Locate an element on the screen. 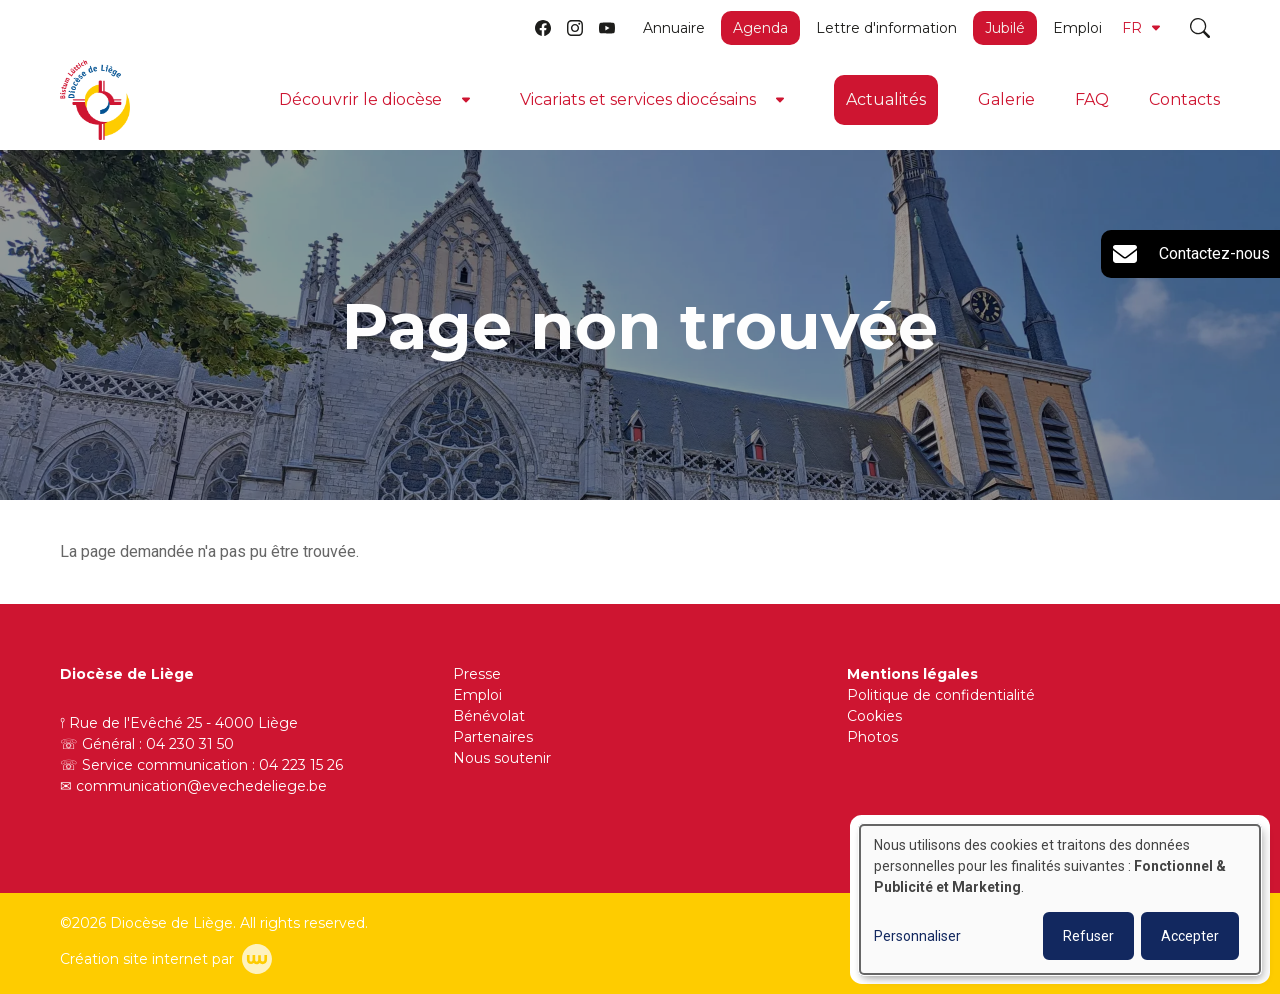  Contacts is located at coordinates (1184, 99).